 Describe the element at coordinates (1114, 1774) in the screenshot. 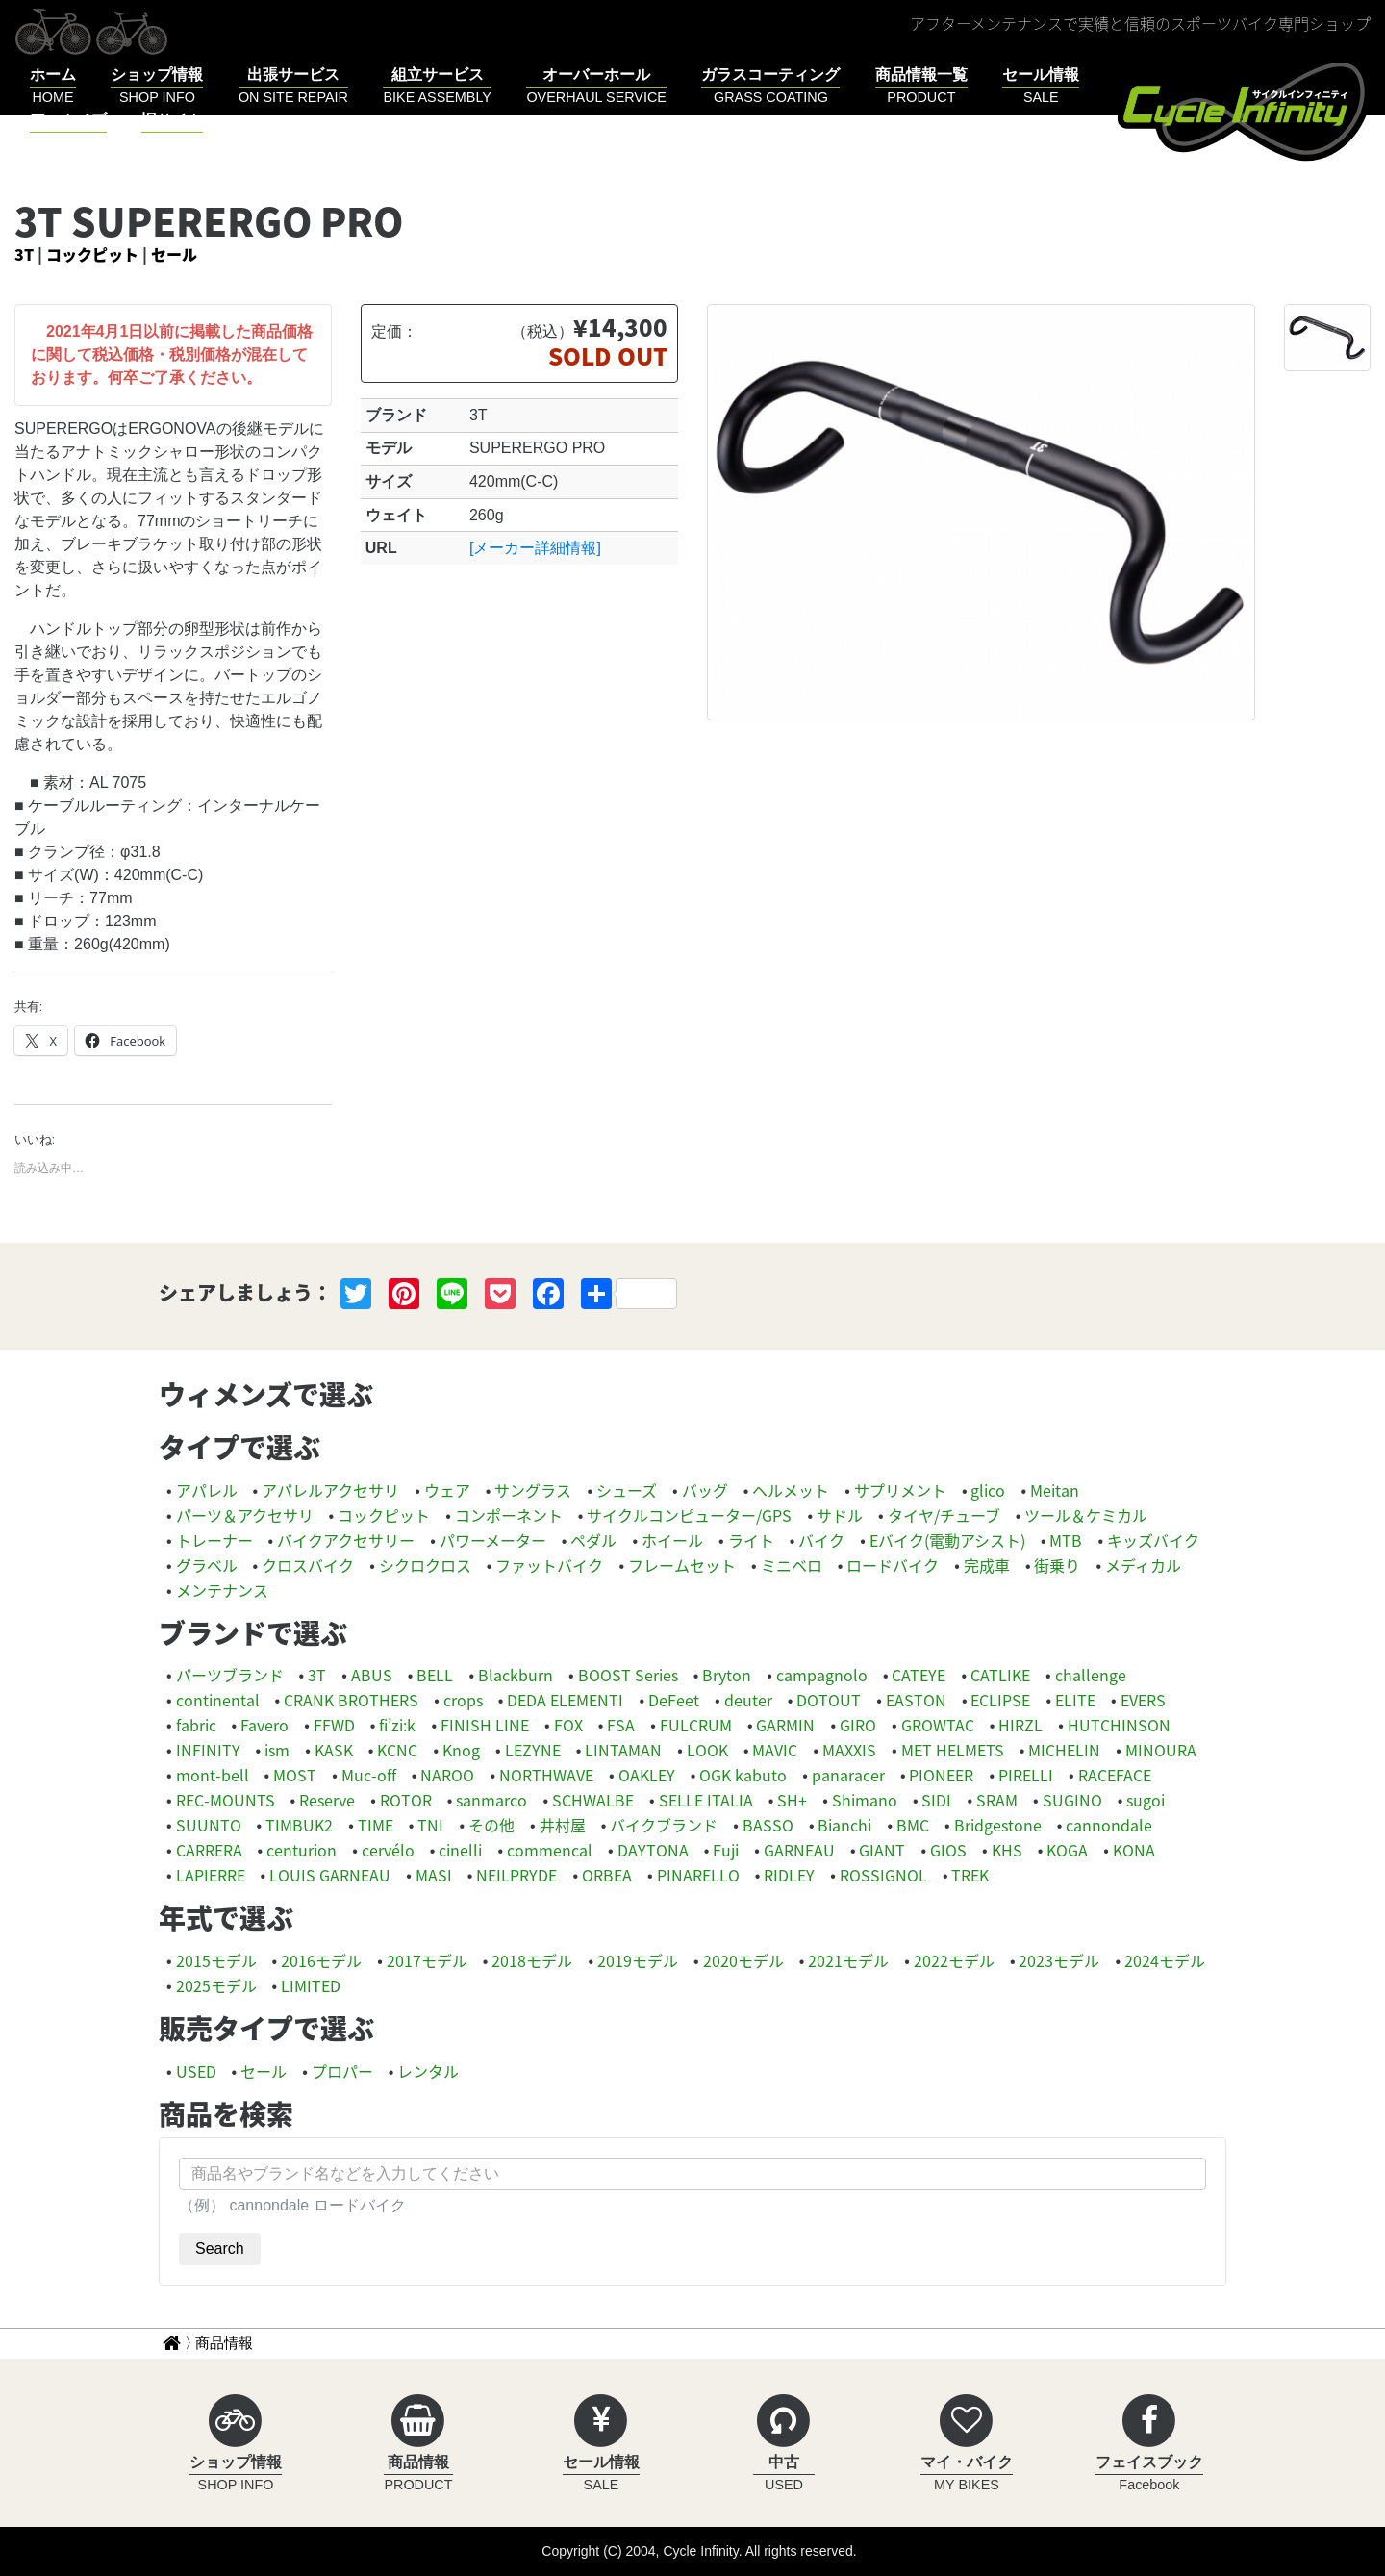

I see `RACEFACE` at that location.